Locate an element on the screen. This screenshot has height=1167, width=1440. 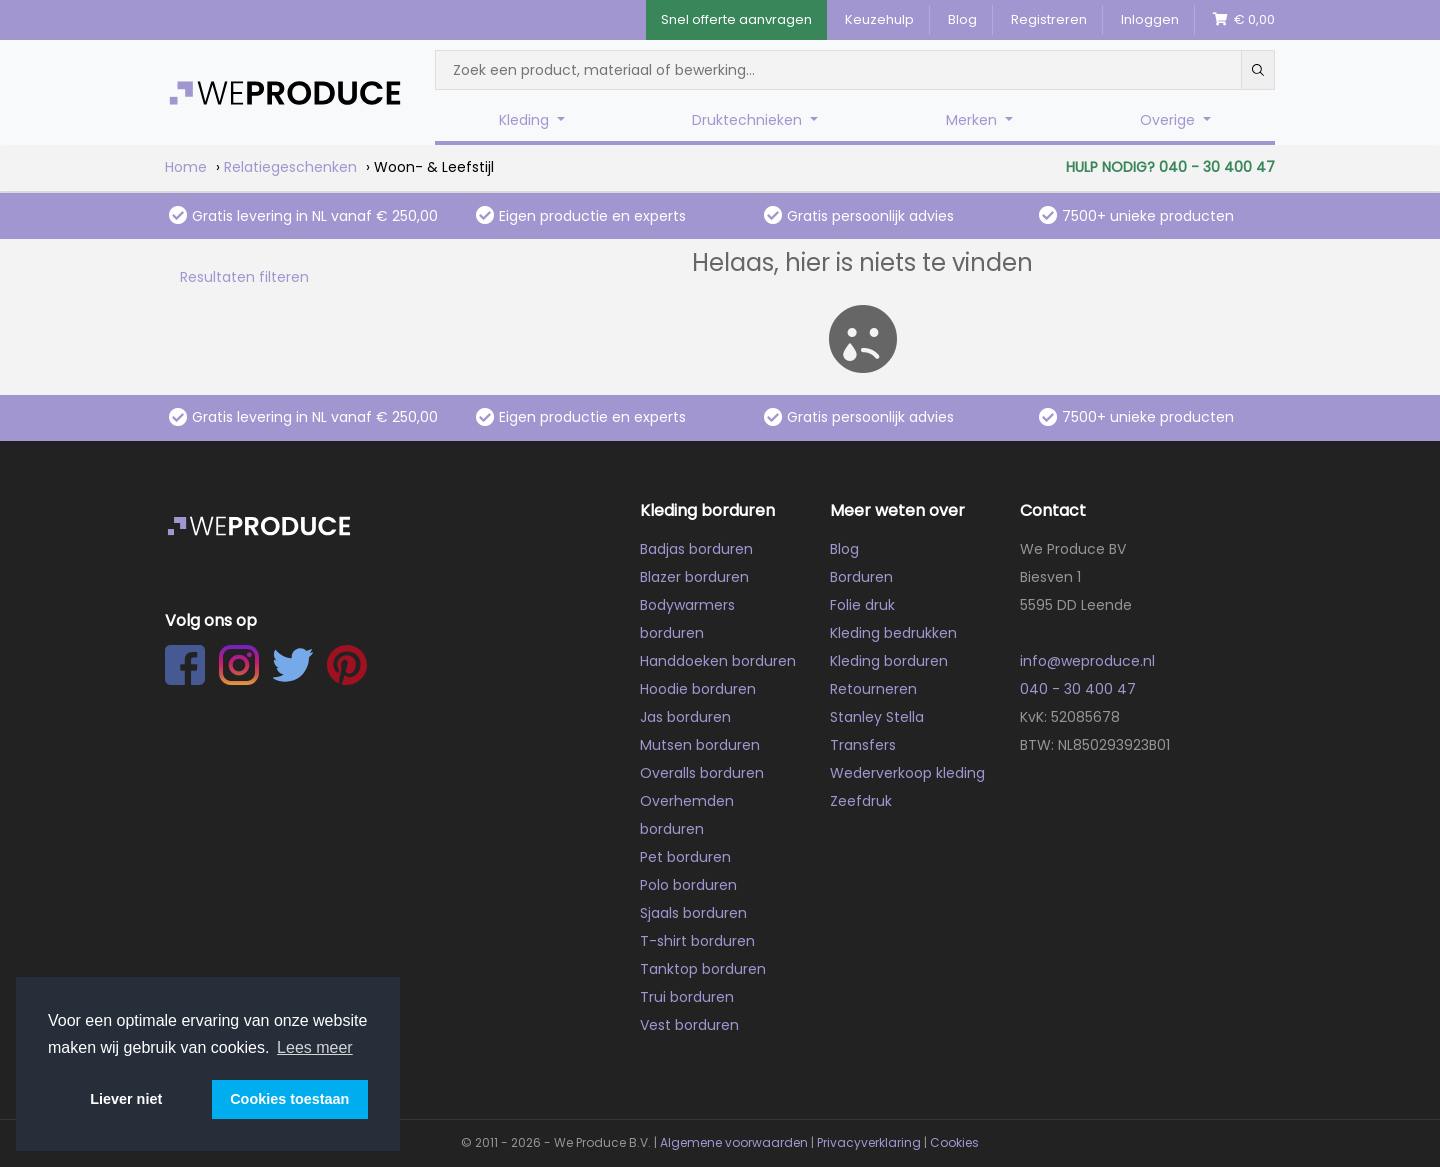
Merken [button] is located at coordinates (973, 120).